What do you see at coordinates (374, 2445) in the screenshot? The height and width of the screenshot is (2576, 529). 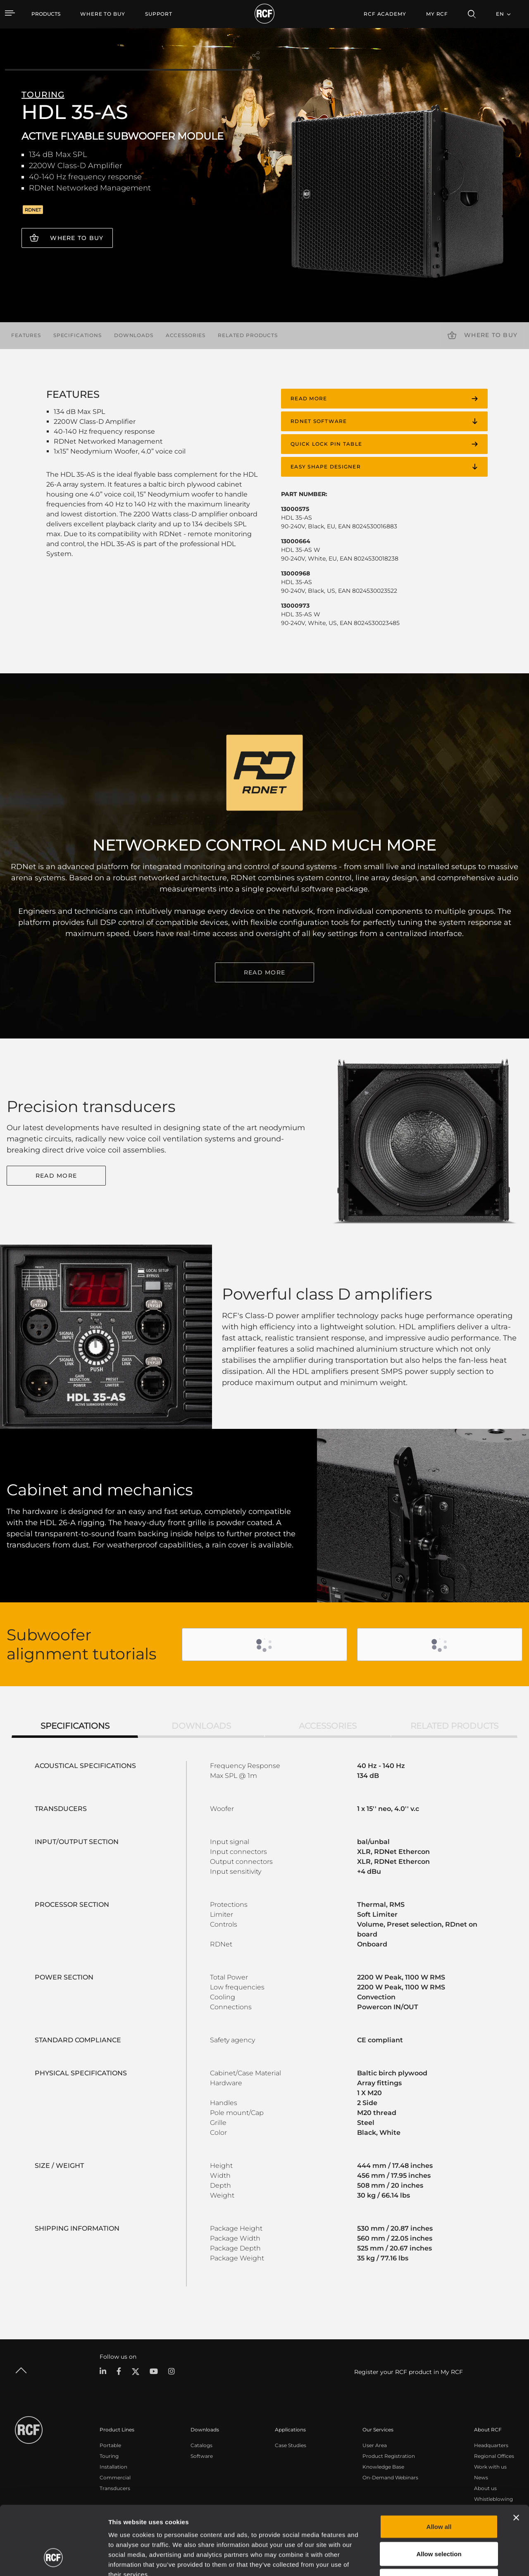 I see `User Area` at bounding box center [374, 2445].